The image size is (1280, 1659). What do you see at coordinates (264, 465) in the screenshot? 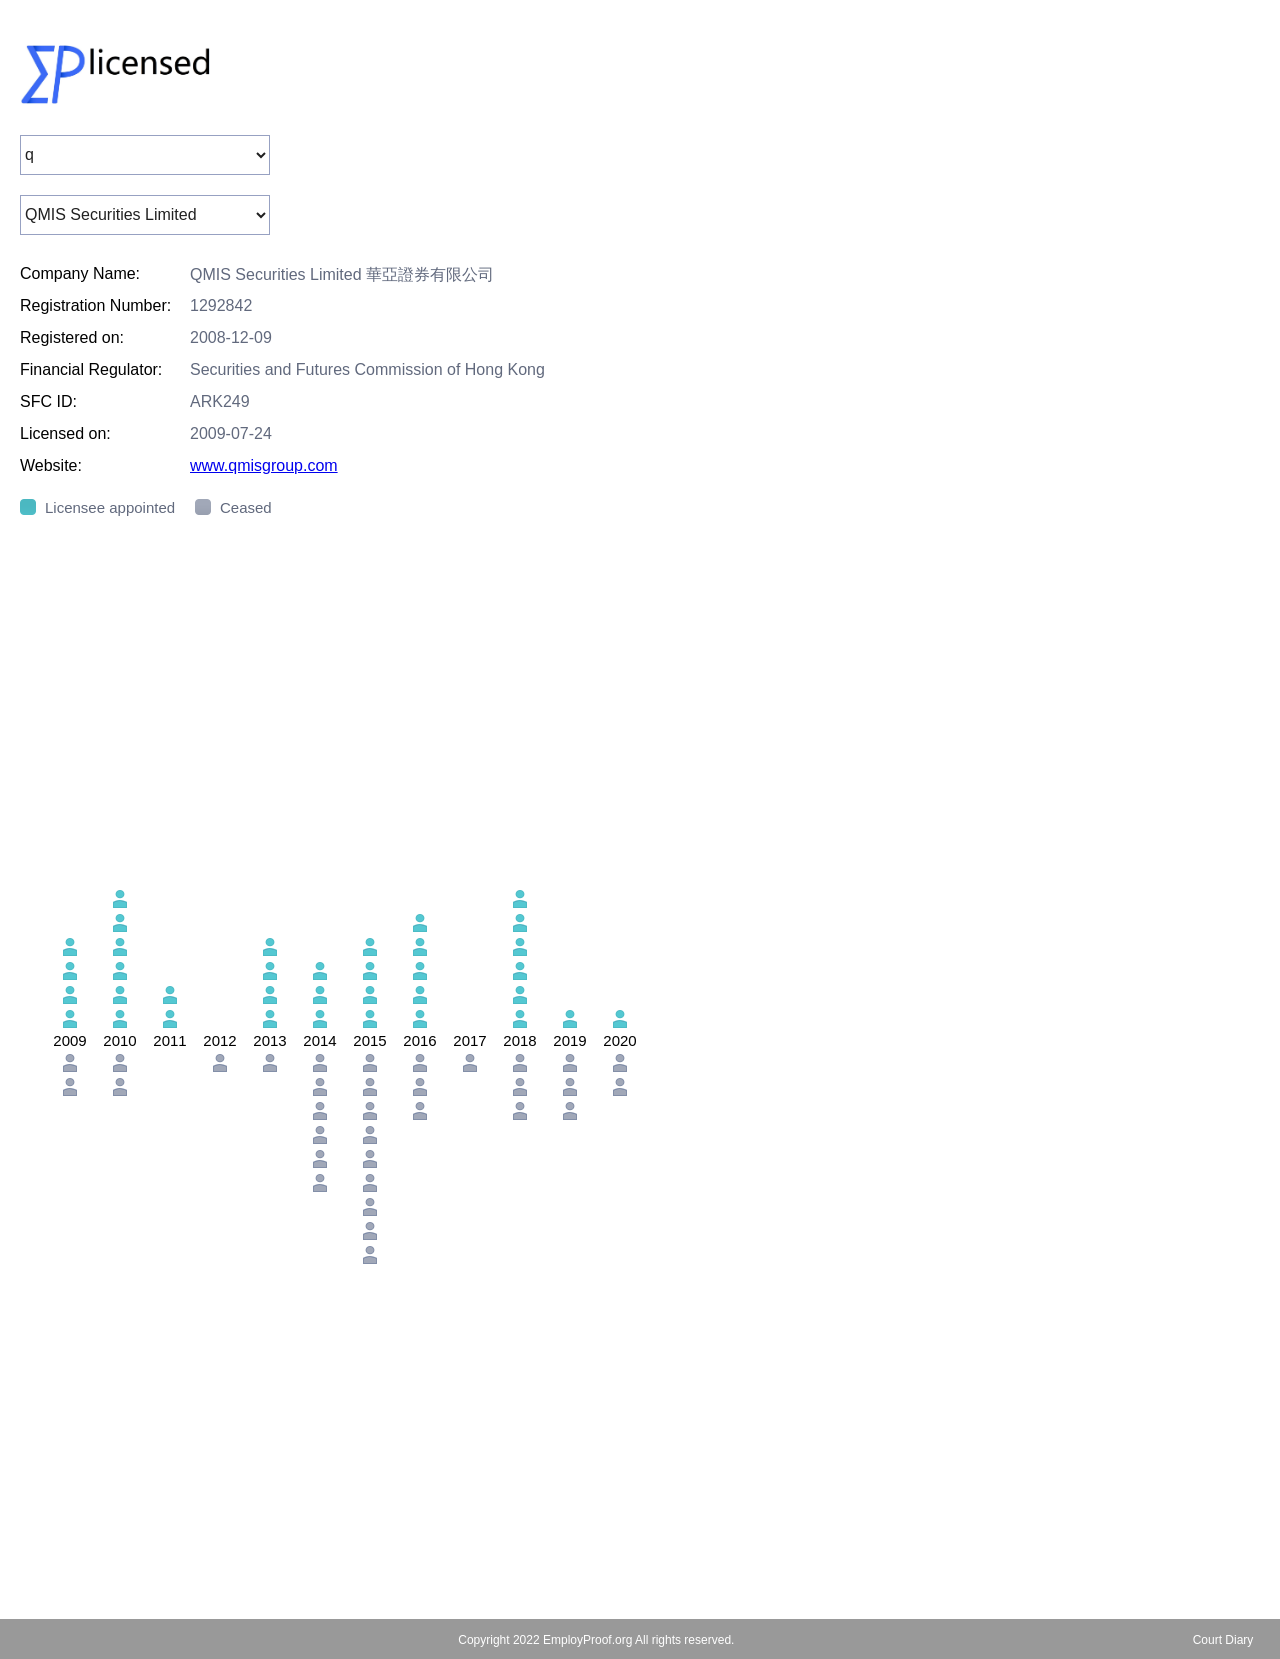
I see `www.qmisgroup.com` at bounding box center [264, 465].